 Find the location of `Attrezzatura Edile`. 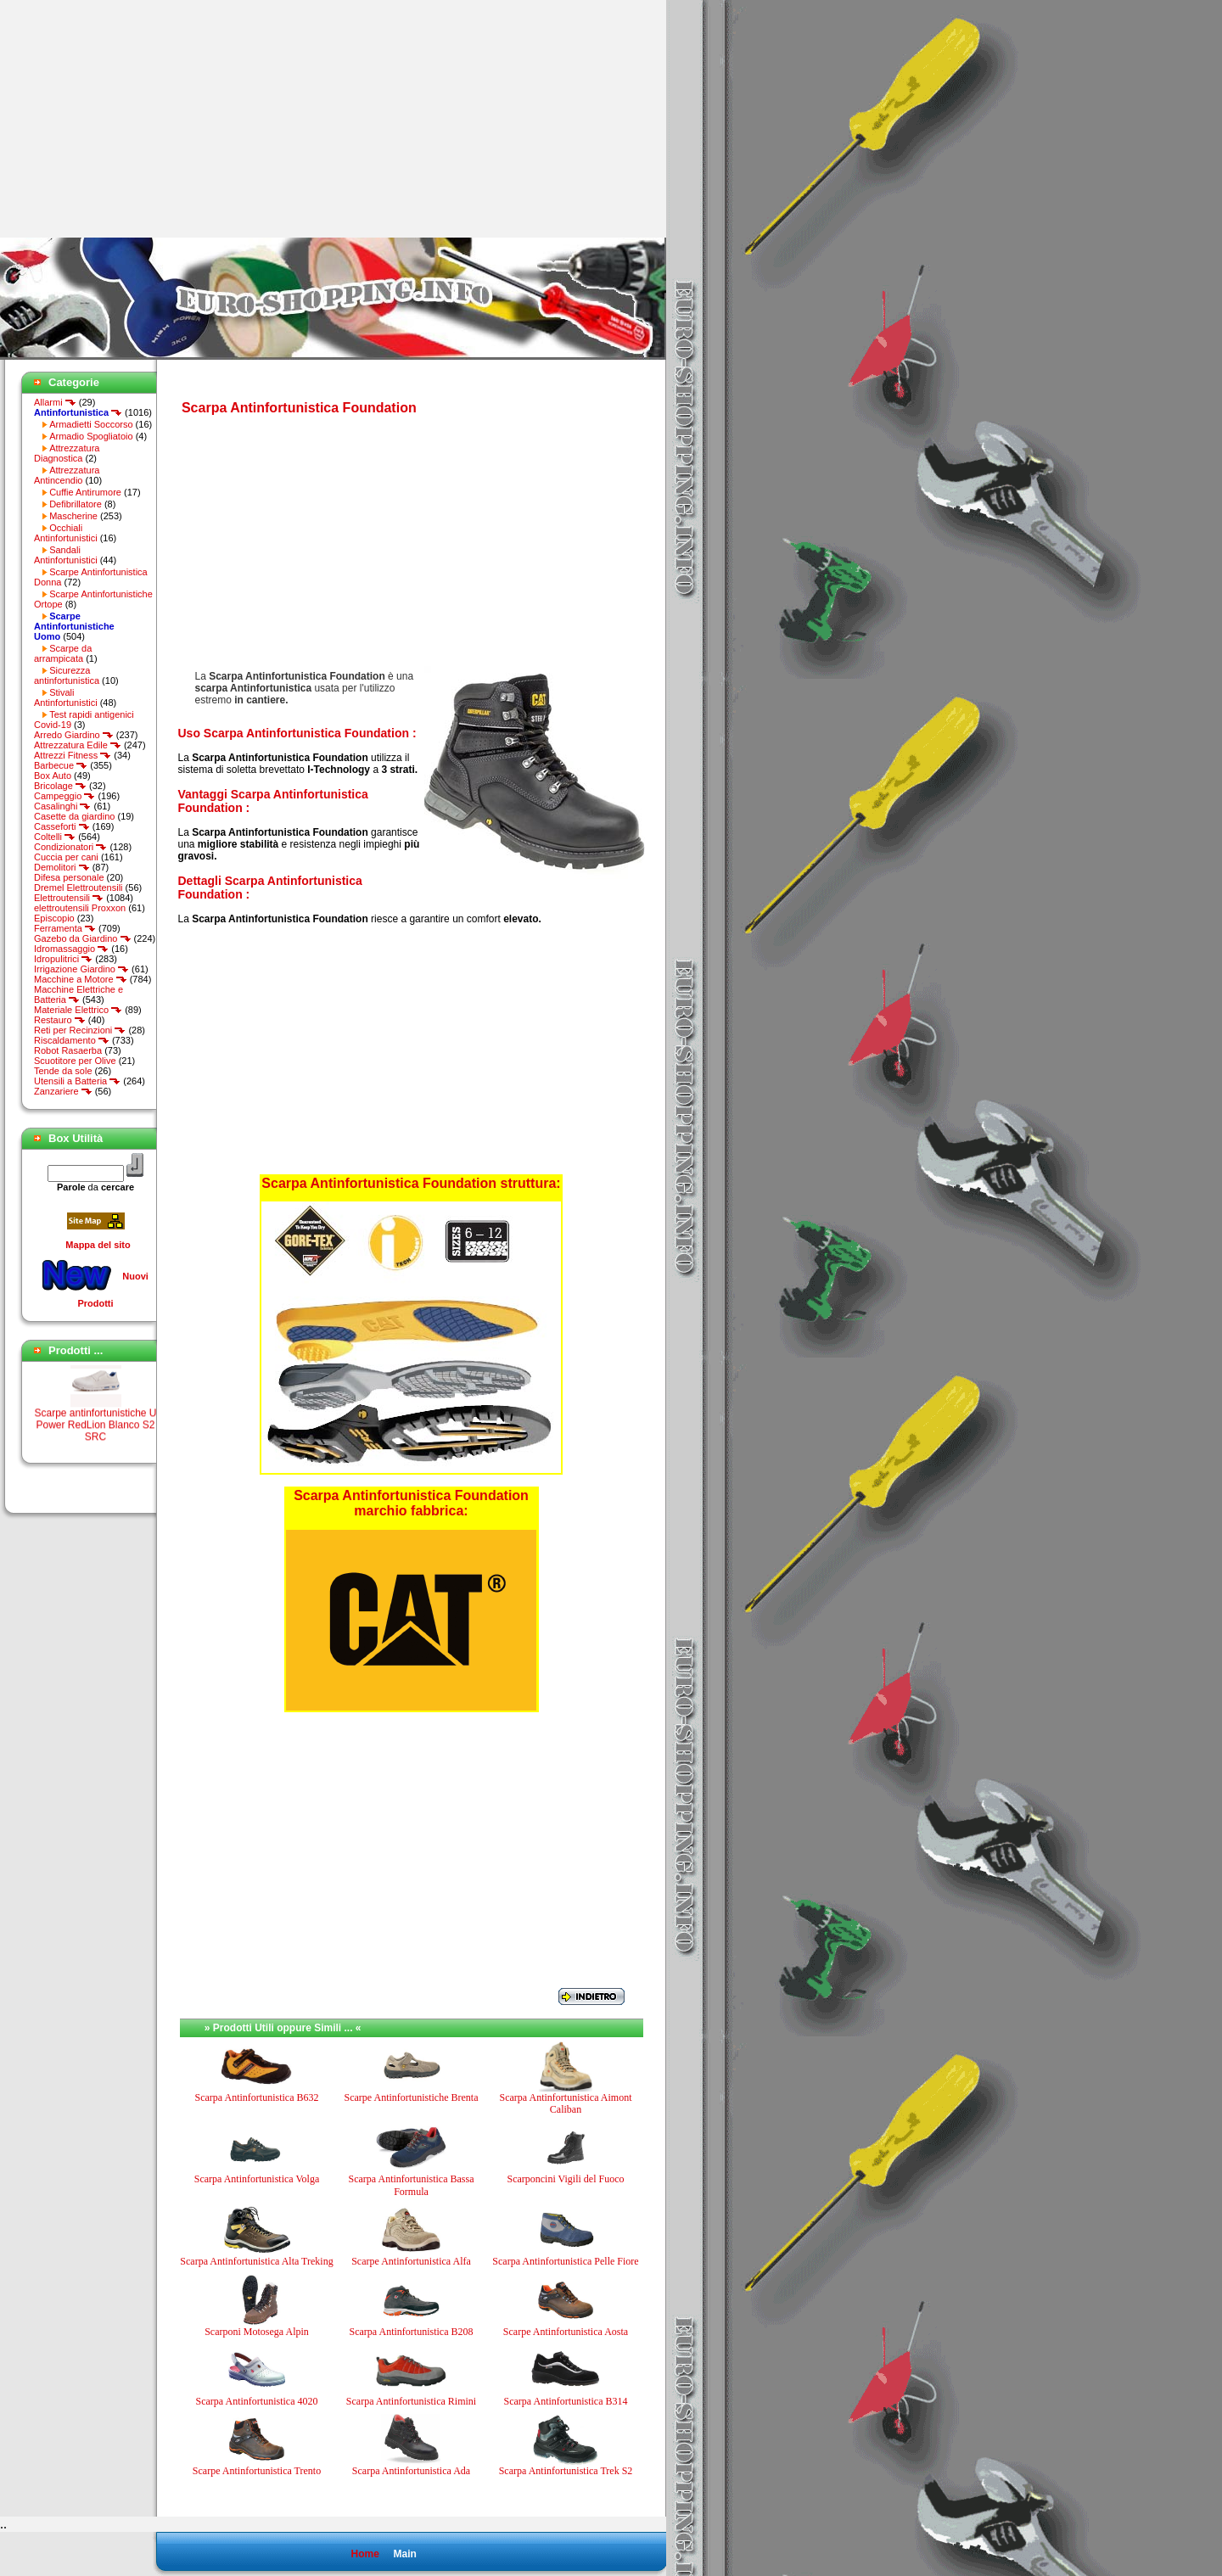

Attrezzatura Edile is located at coordinates (77, 745).